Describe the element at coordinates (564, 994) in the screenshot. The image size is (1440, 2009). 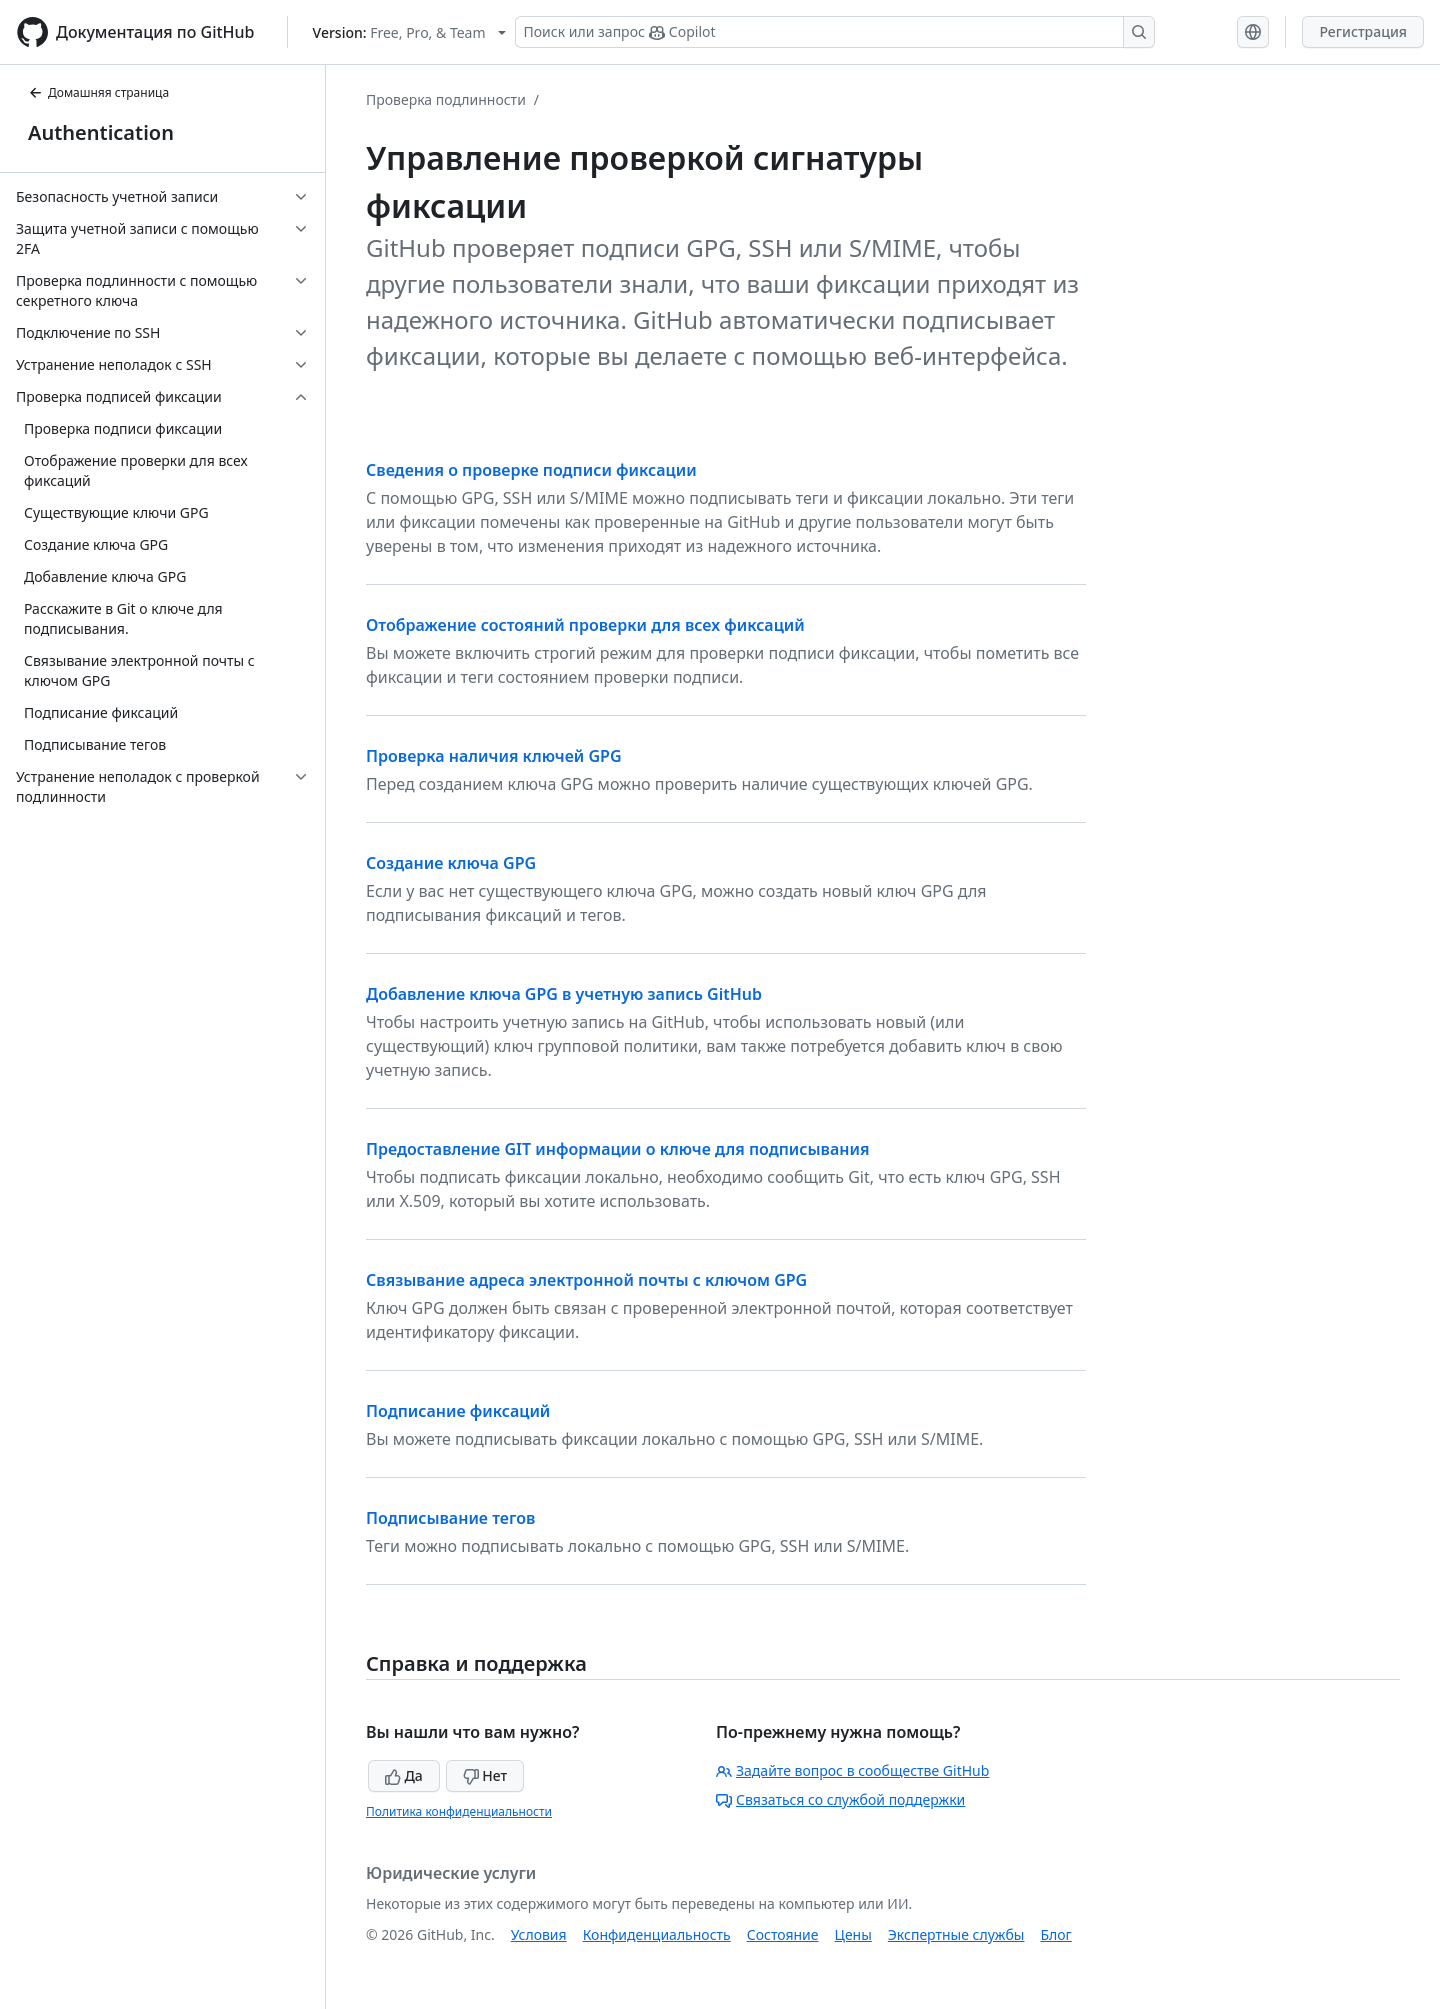
I see `Добавление ключа GPG в учетную запись GitHub` at that location.